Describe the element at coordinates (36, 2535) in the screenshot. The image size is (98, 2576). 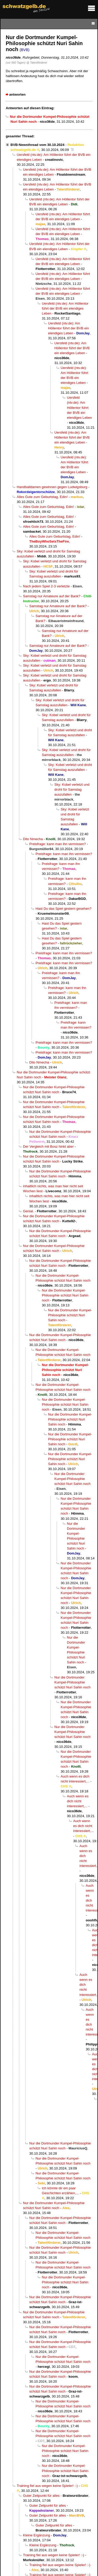
I see `Kleine Ergänzung` at that location.